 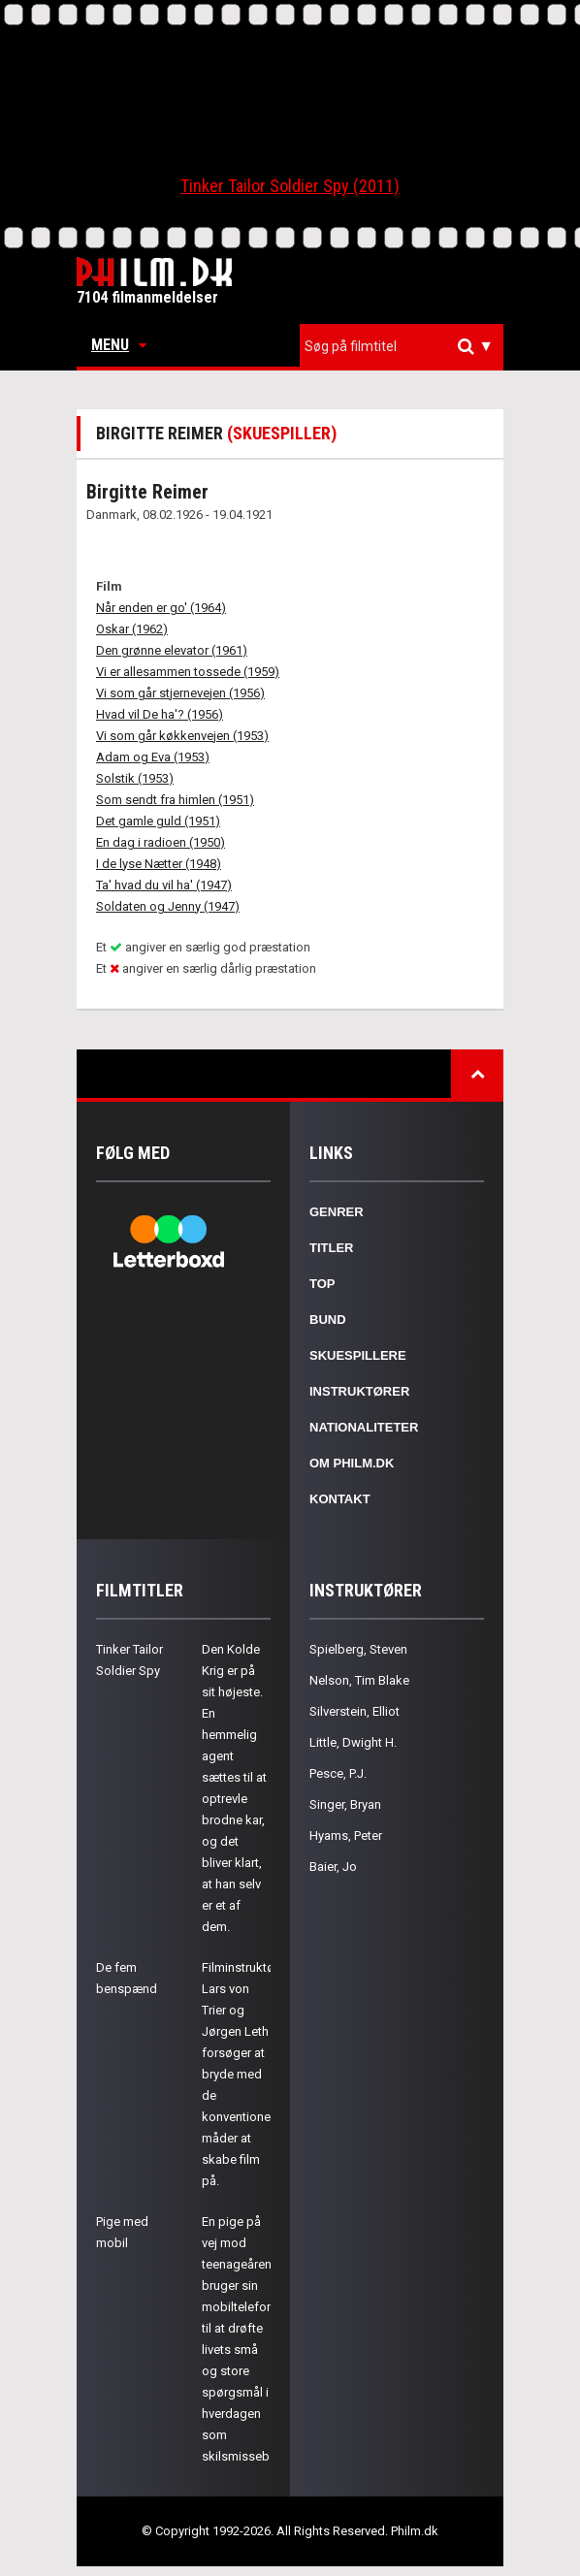 I want to click on Genrer, so click(x=336, y=1212).